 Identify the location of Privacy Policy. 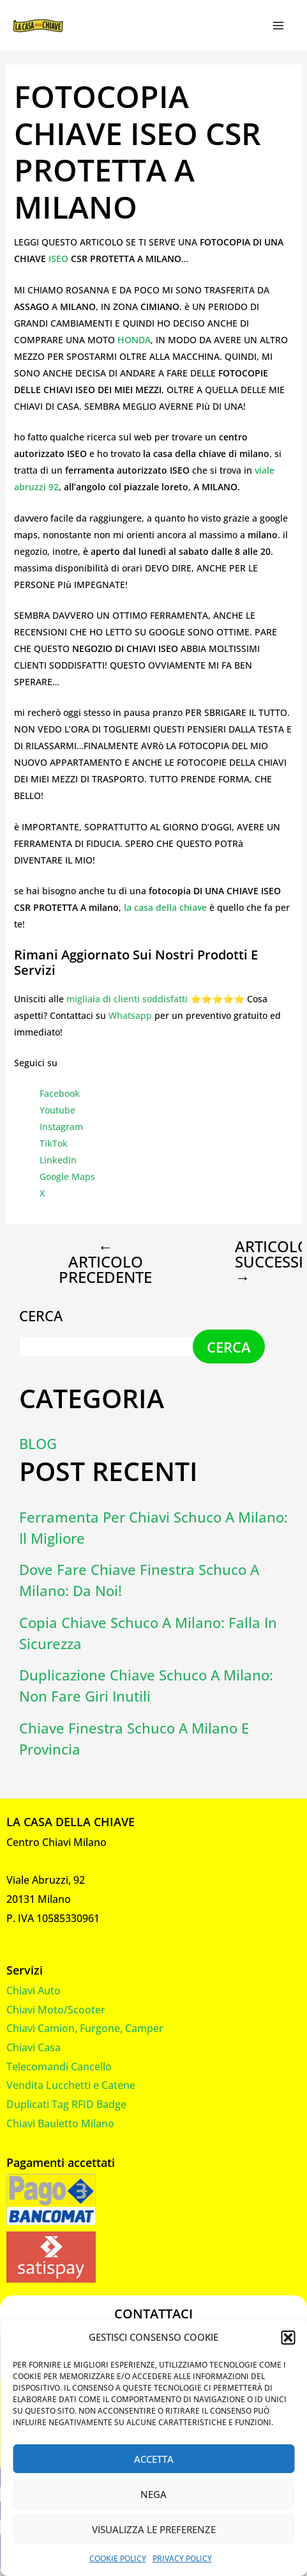
(182, 2558).